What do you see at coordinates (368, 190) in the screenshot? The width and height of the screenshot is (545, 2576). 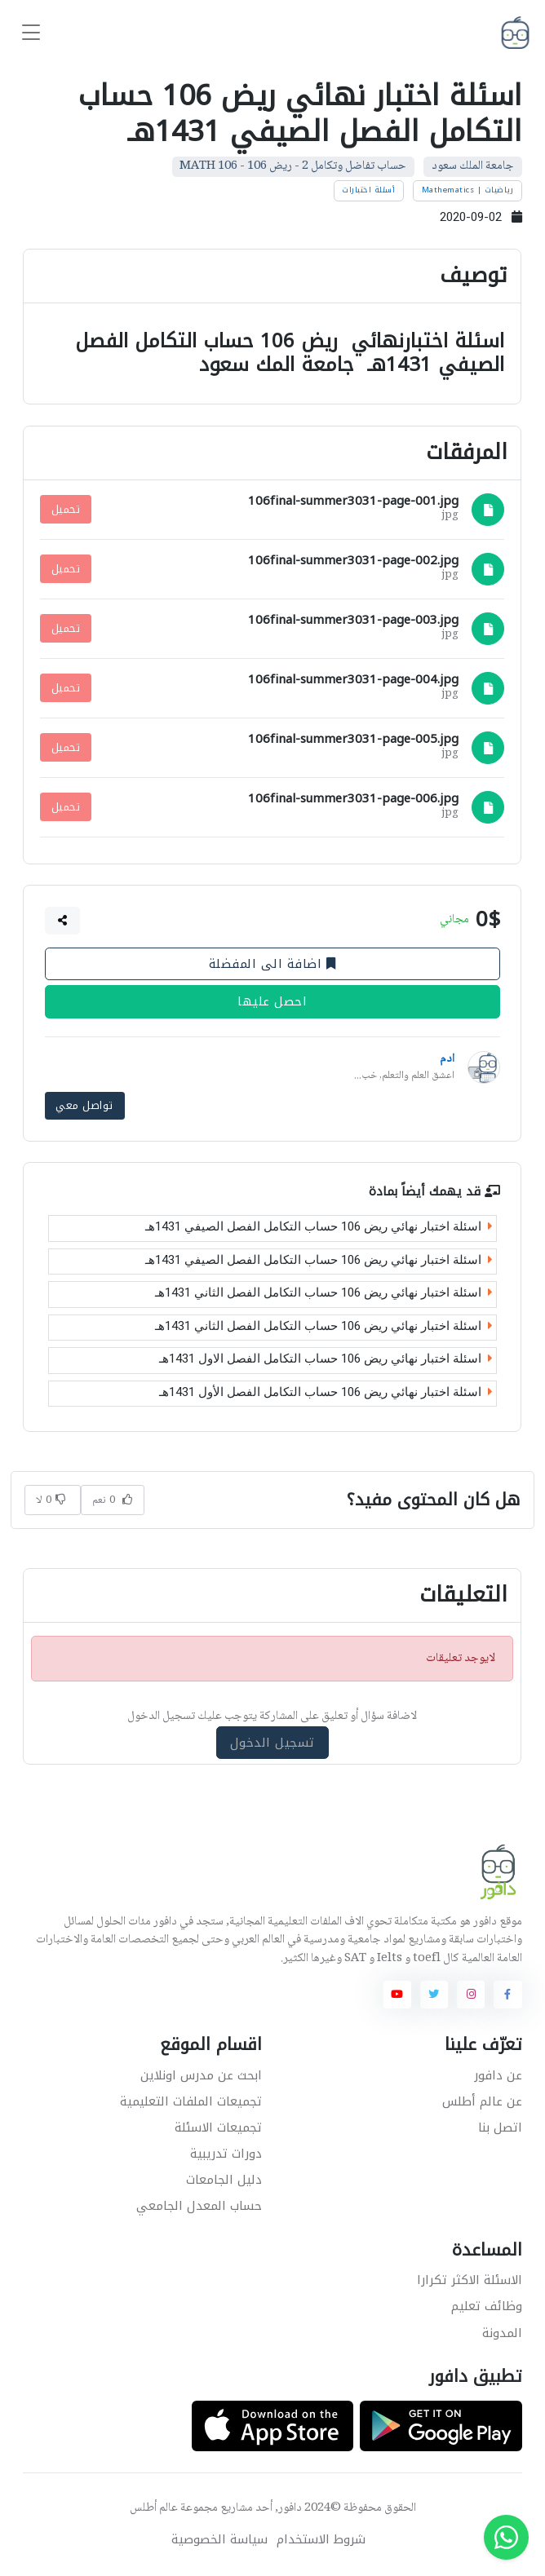 I see `أسئلة اختبارات` at bounding box center [368, 190].